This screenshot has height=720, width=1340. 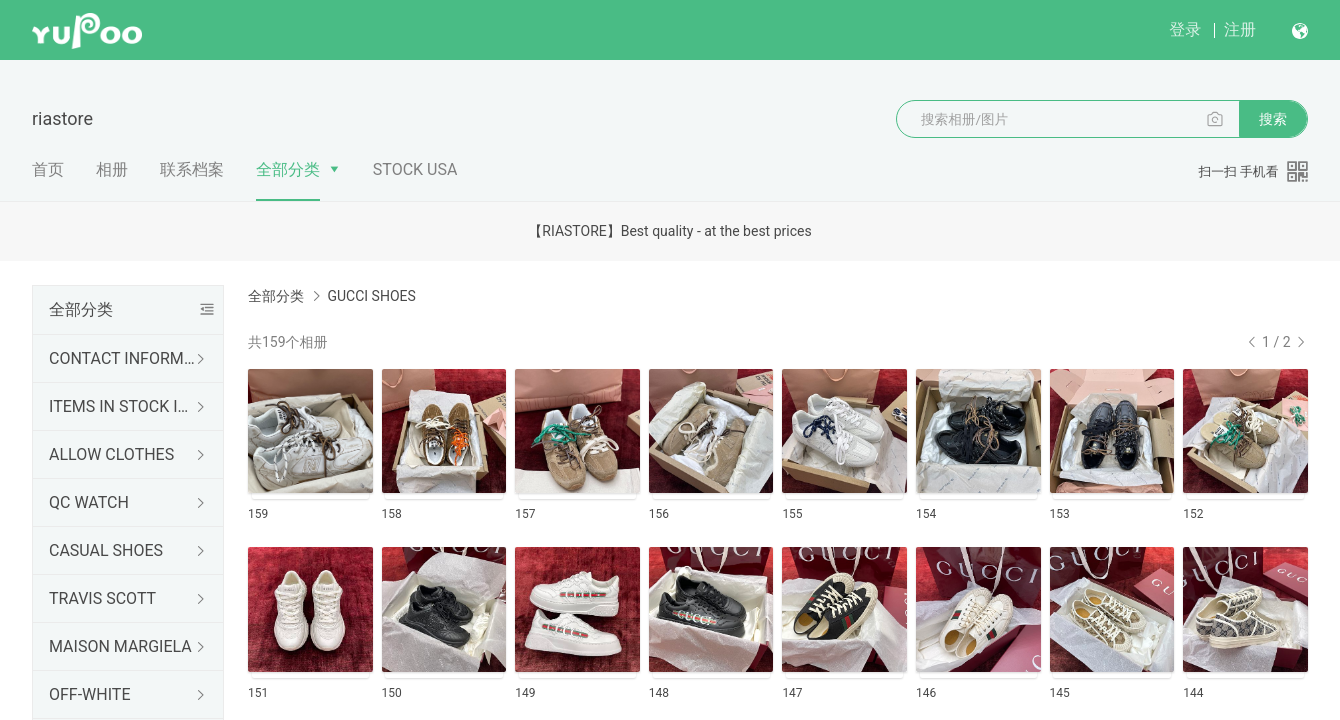 What do you see at coordinates (415, 169) in the screenshot?
I see `STOCK USA` at bounding box center [415, 169].